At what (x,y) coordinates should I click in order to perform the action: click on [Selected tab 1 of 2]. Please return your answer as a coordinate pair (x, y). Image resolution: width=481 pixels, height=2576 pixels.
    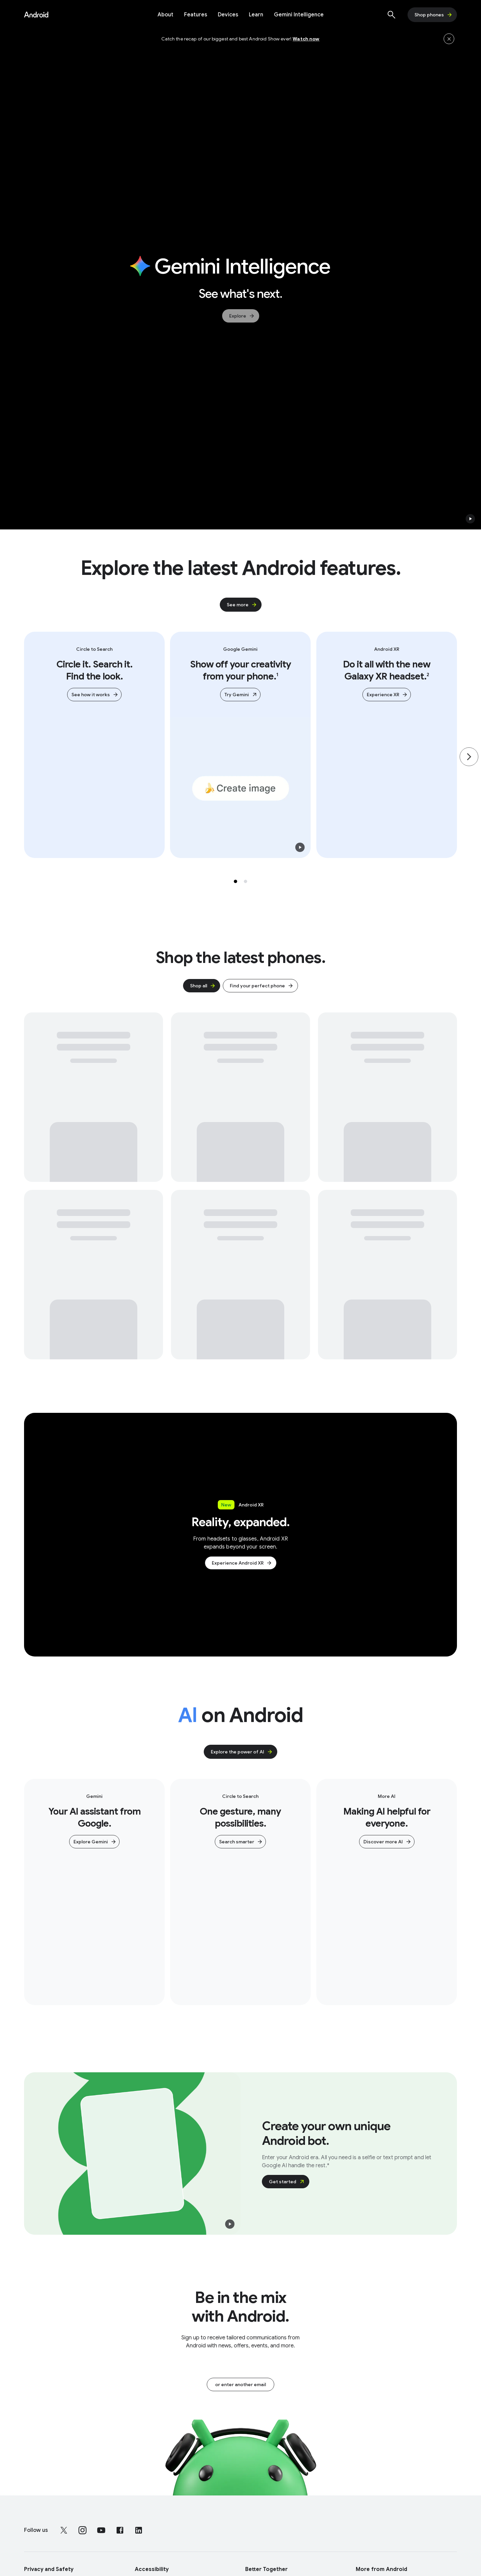
    Looking at the image, I should click on (235, 881).